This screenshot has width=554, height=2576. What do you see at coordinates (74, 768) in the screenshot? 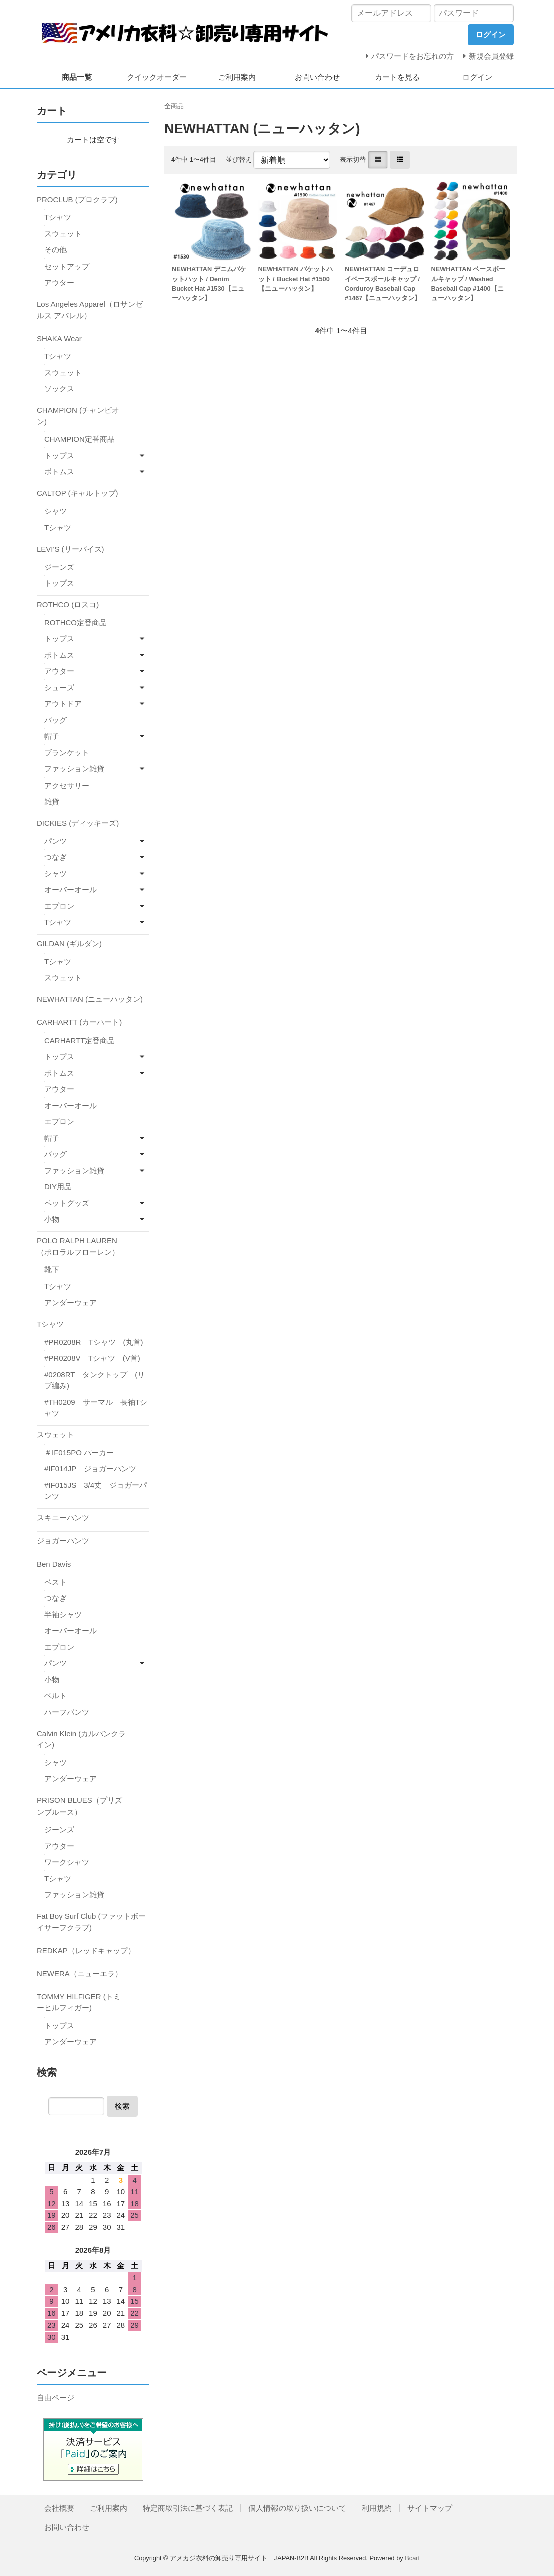
I see `ファッション雑貨` at bounding box center [74, 768].